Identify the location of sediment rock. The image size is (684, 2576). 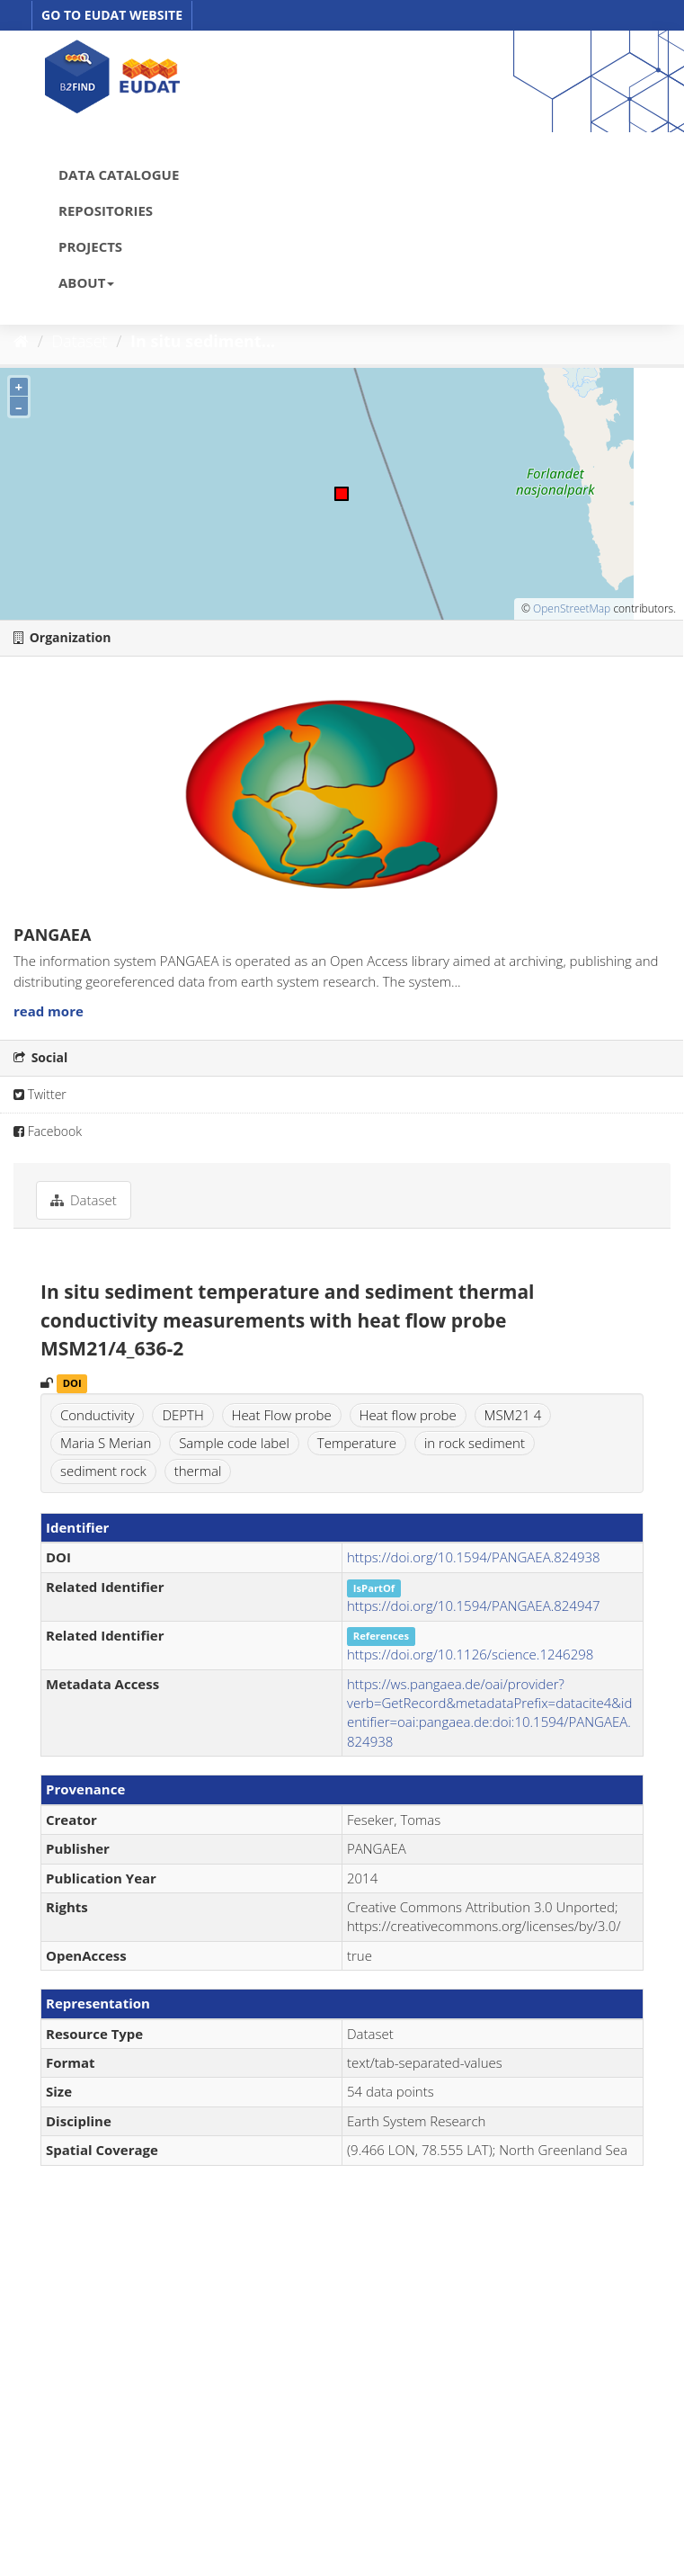
(103, 1471).